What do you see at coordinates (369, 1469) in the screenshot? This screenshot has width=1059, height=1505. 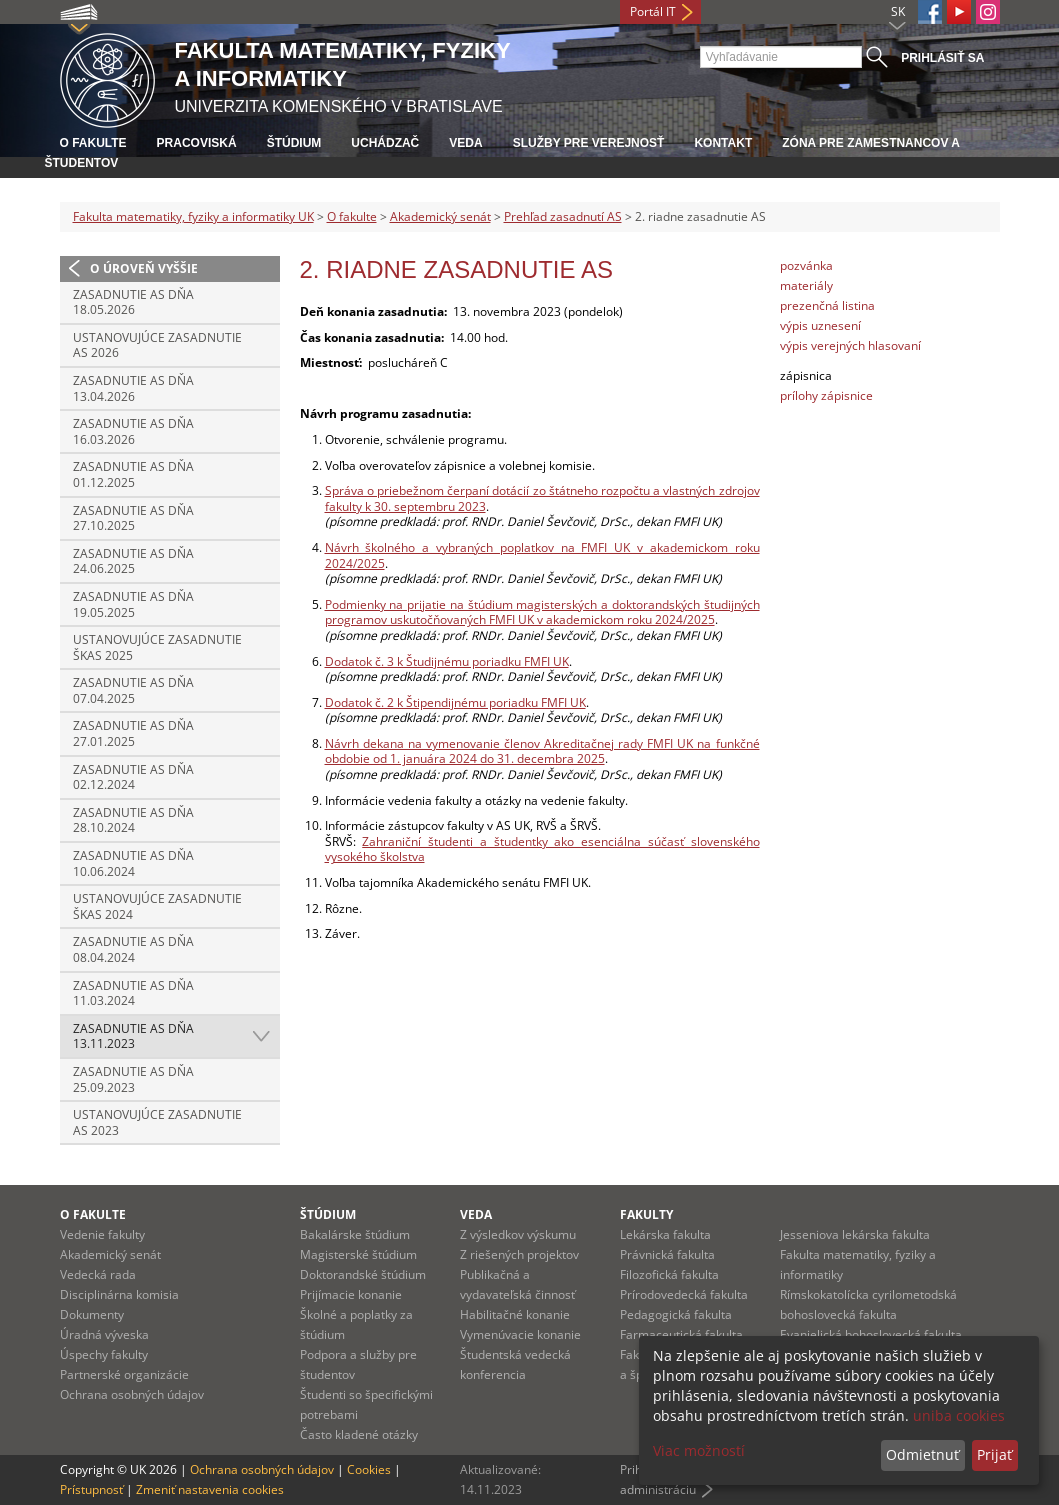 I see `Cookies` at bounding box center [369, 1469].